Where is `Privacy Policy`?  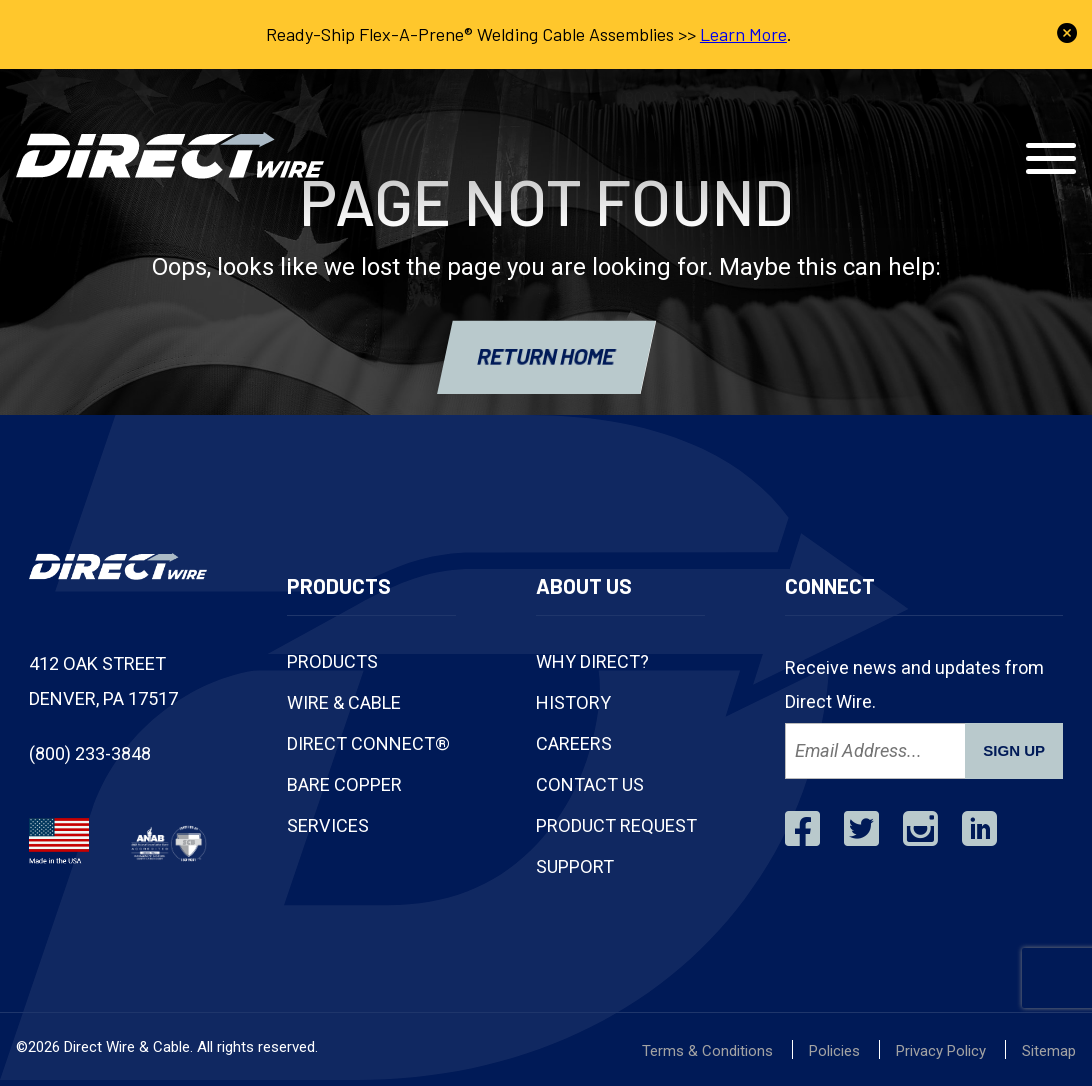 Privacy Policy is located at coordinates (941, 1051).